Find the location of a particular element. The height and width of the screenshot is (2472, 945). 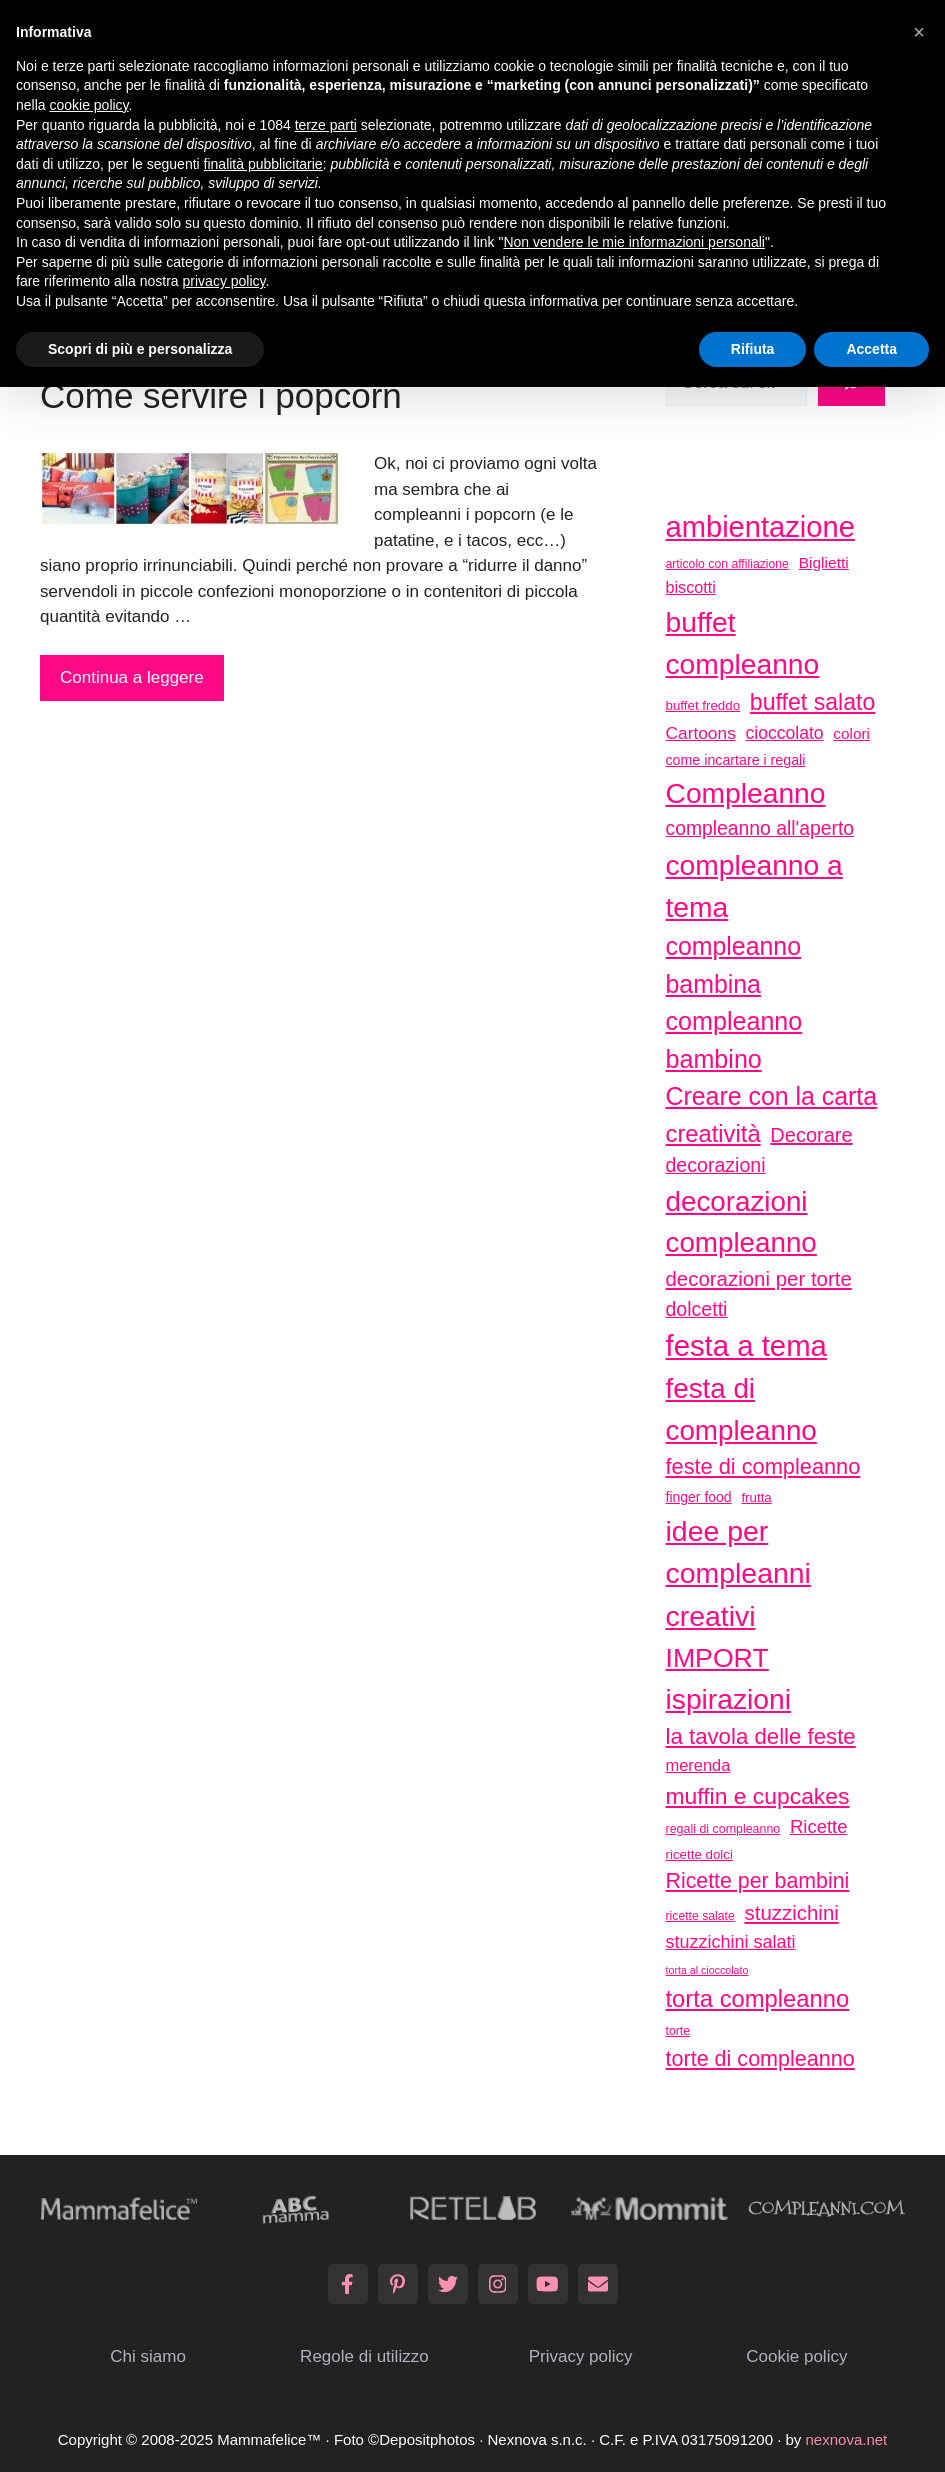

finger food [finger food (35 elementi)] is located at coordinates (699, 1497).